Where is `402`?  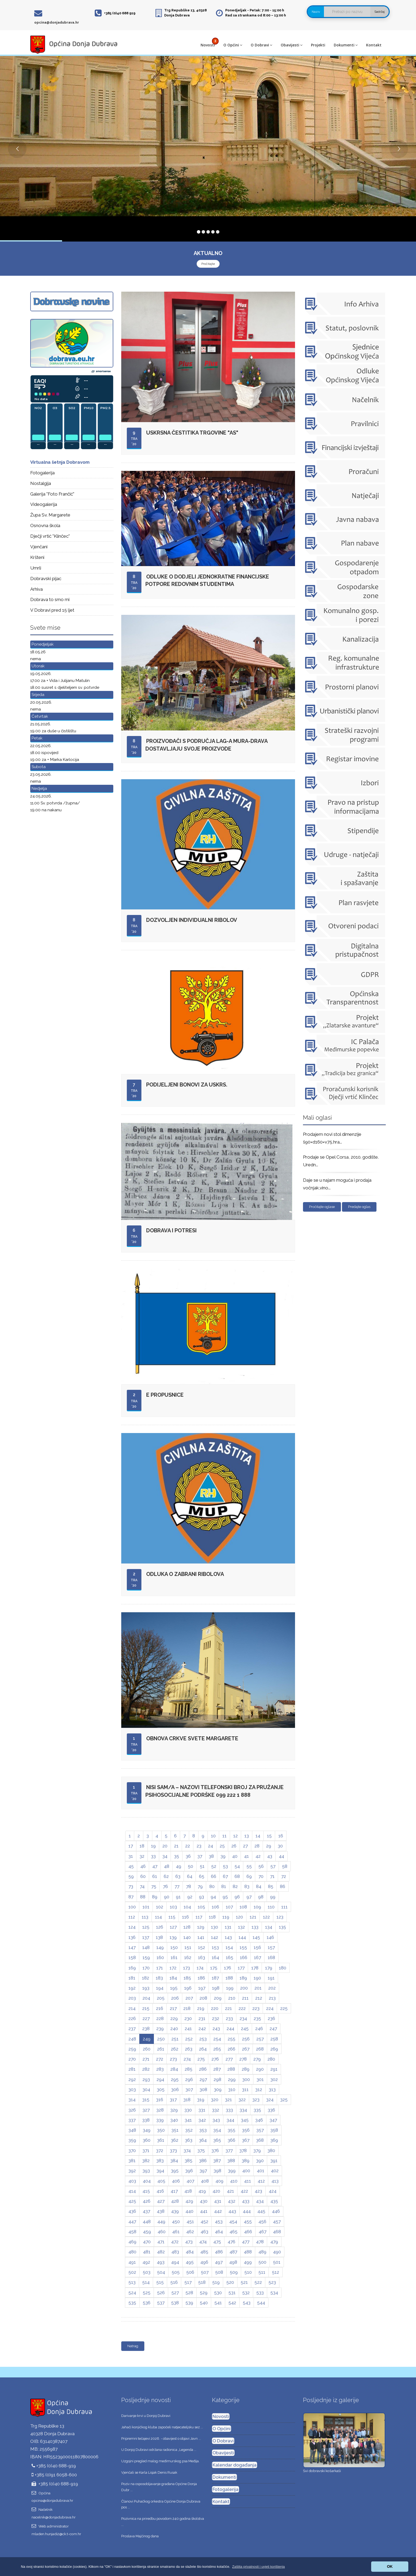
402 is located at coordinates (275, 2170).